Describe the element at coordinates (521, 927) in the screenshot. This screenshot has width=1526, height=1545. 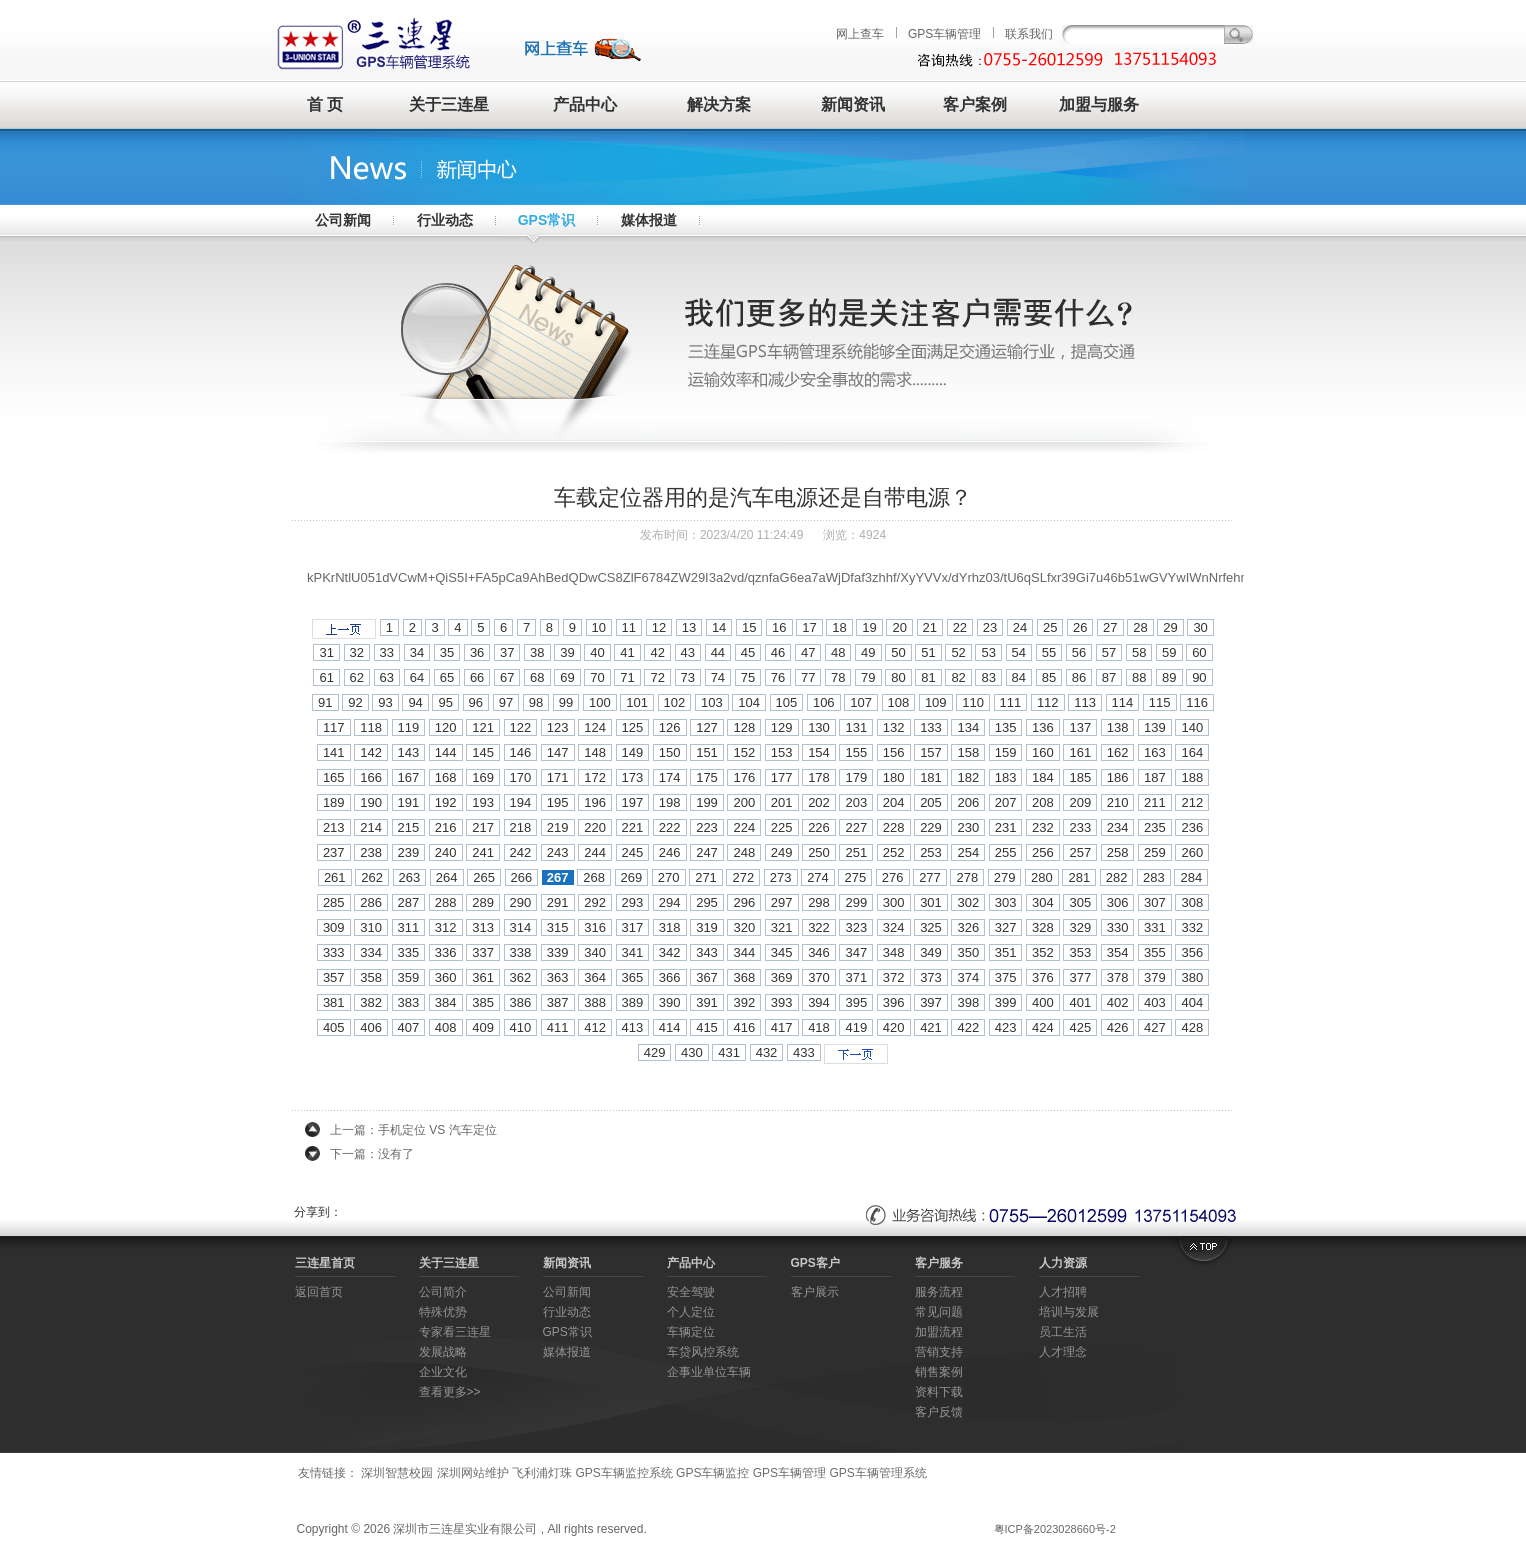
I see `314` at that location.